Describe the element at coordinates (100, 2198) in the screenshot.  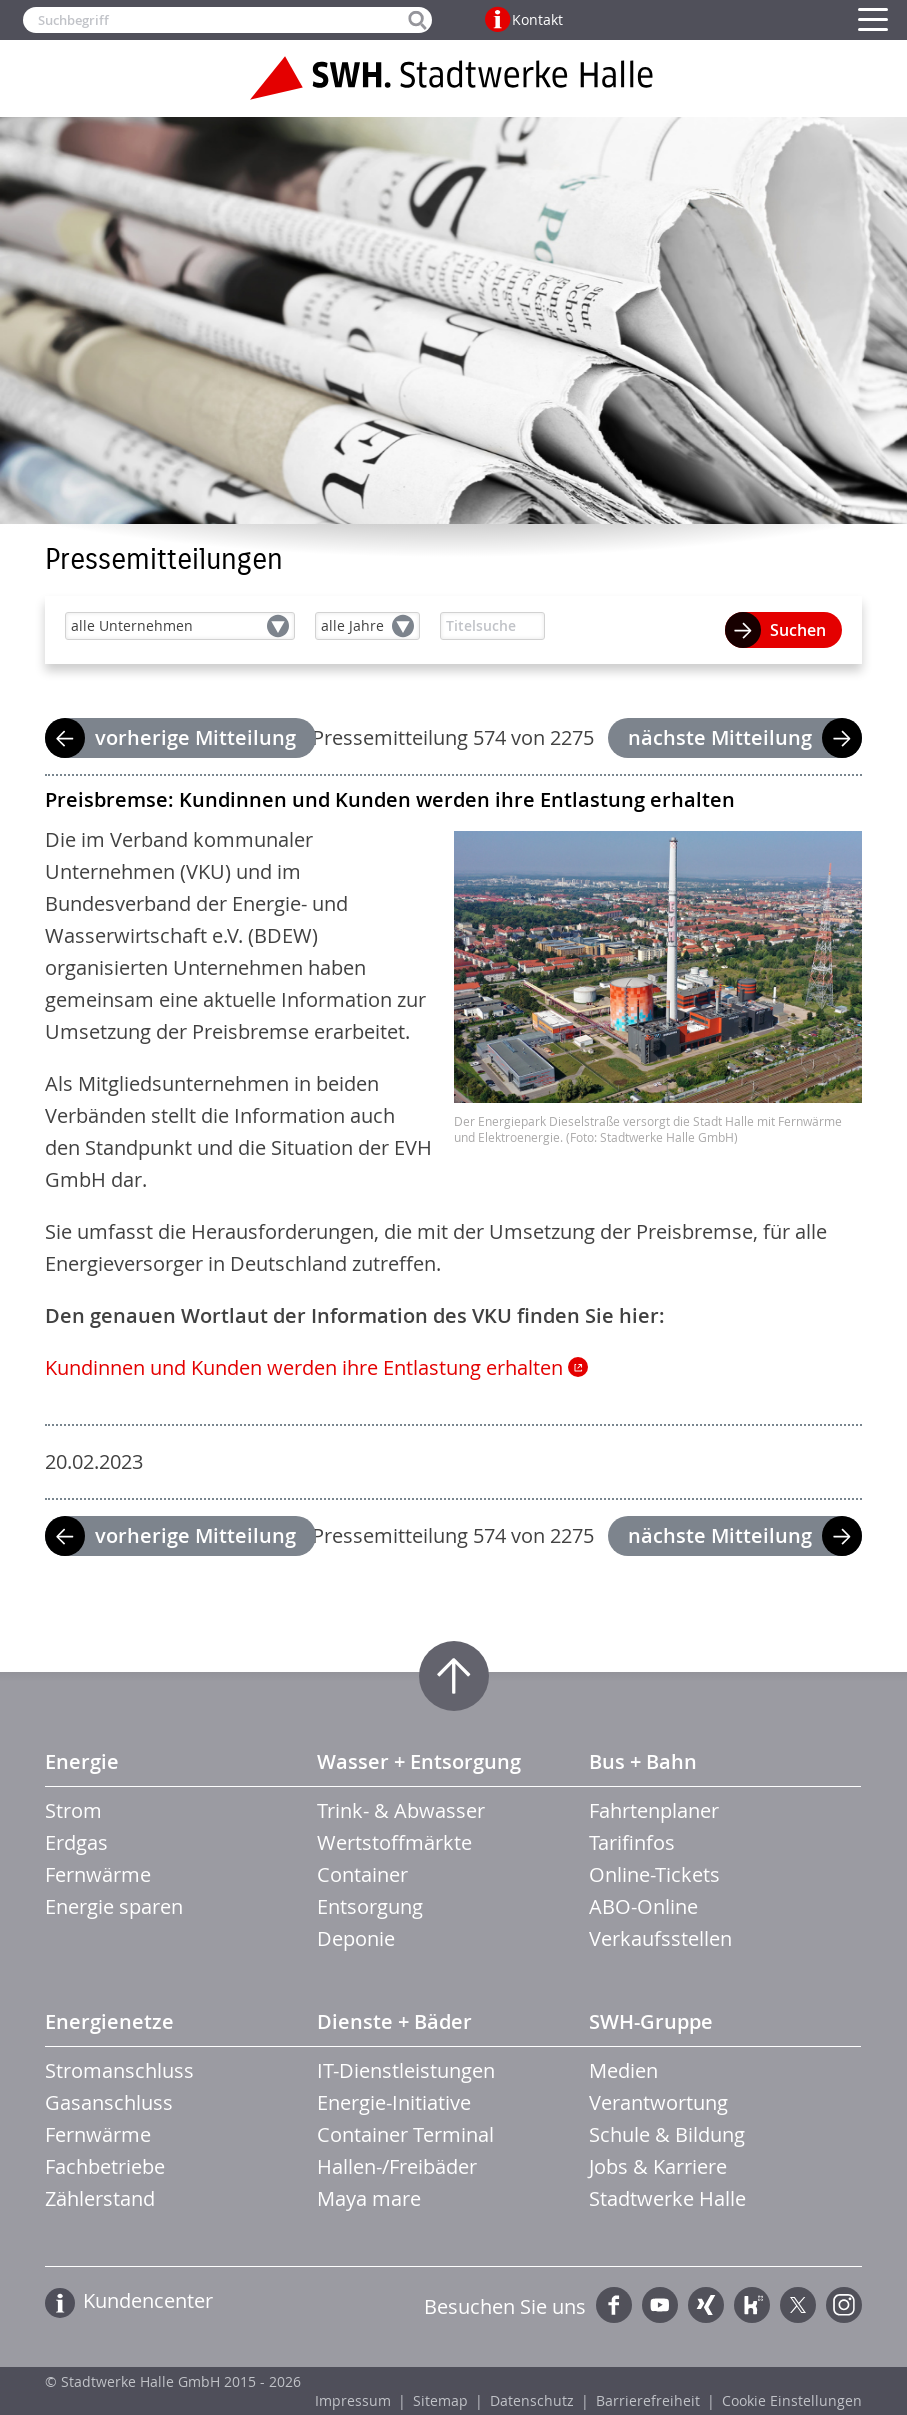
I see `Zählerstand` at that location.